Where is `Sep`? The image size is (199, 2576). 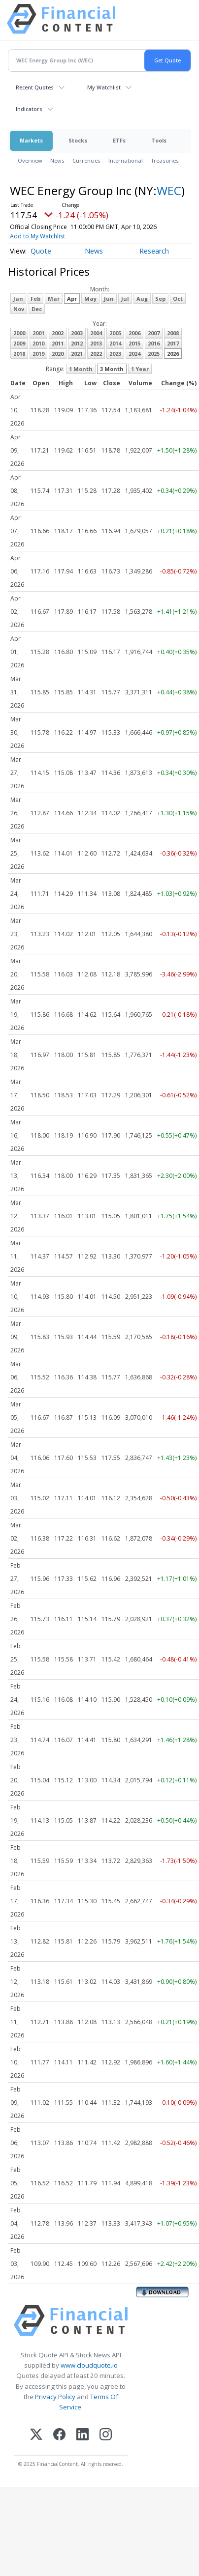 Sep is located at coordinates (160, 298).